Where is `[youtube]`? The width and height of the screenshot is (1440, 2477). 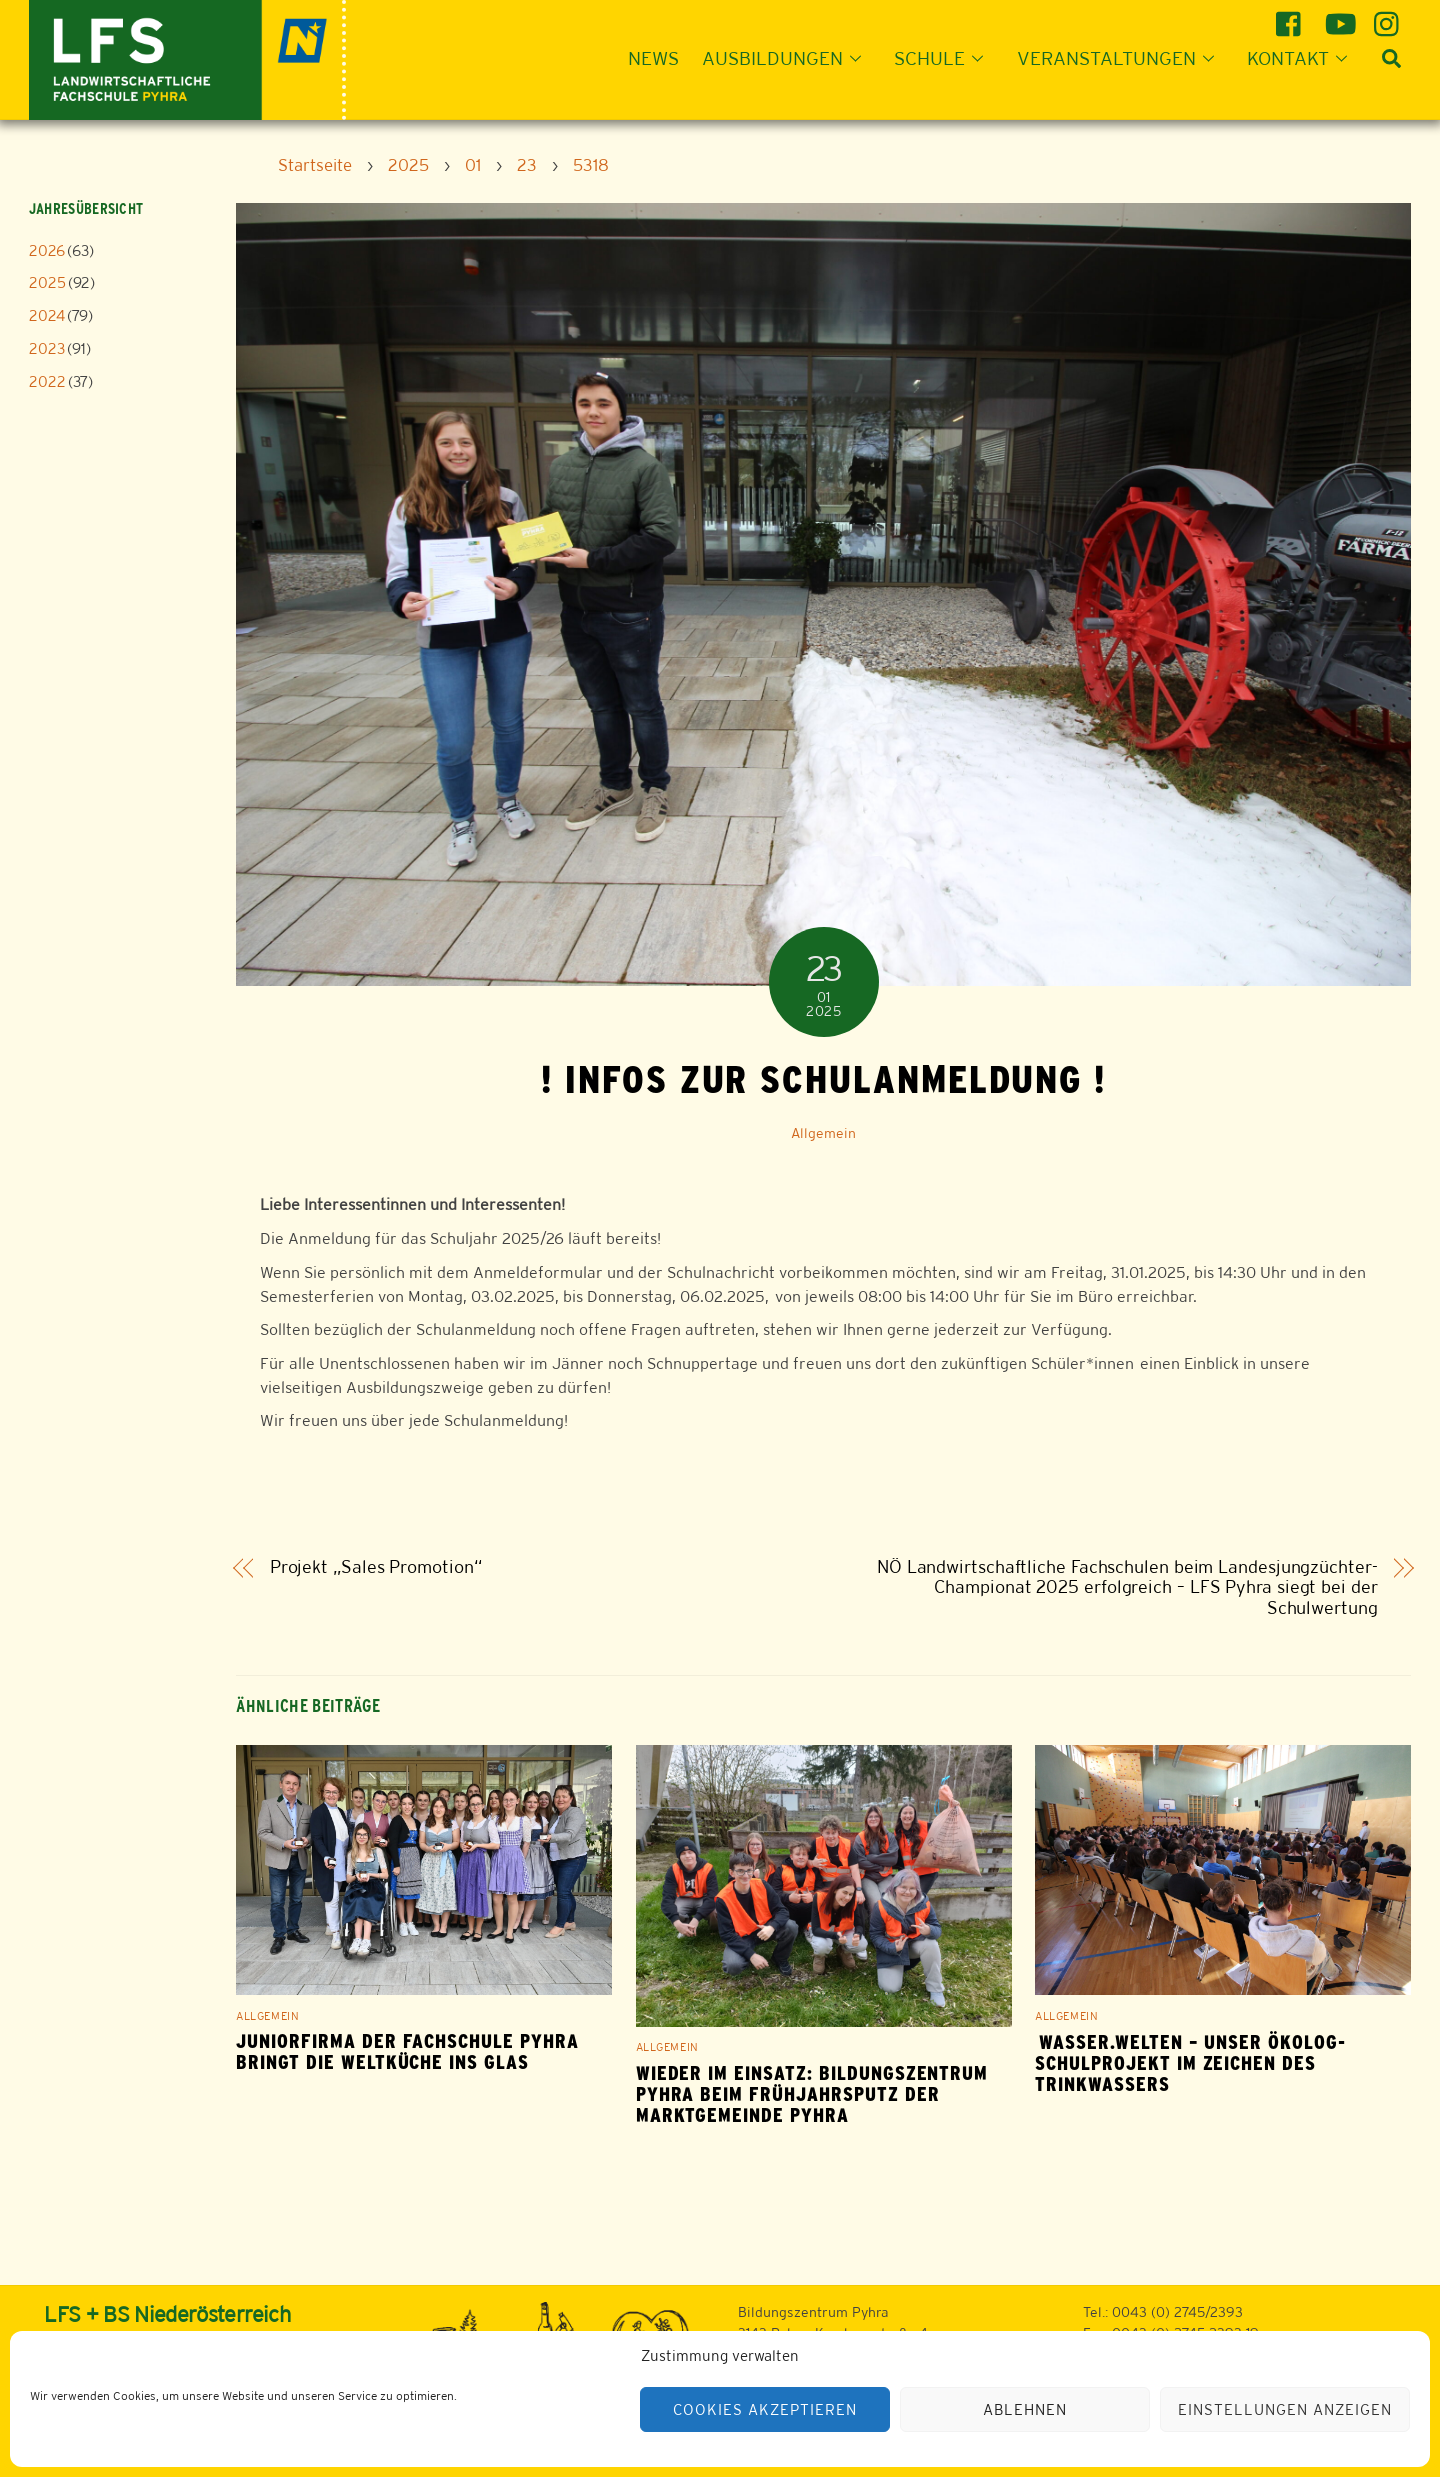 [youtube] is located at coordinates (1340, 16).